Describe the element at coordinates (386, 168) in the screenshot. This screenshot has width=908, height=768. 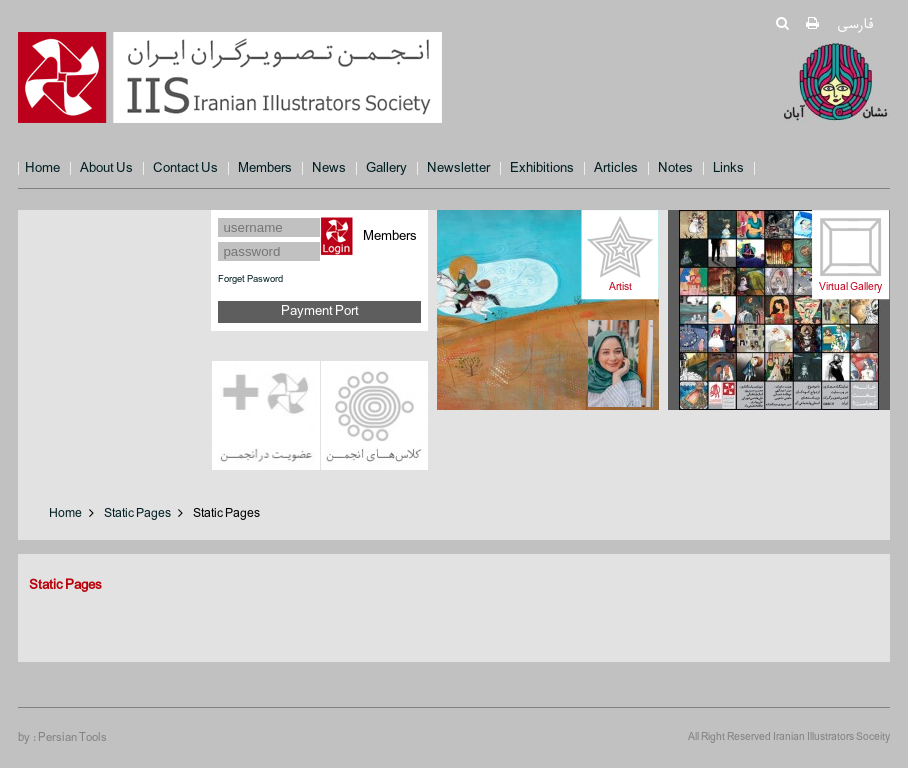
I see `Gallery` at that location.